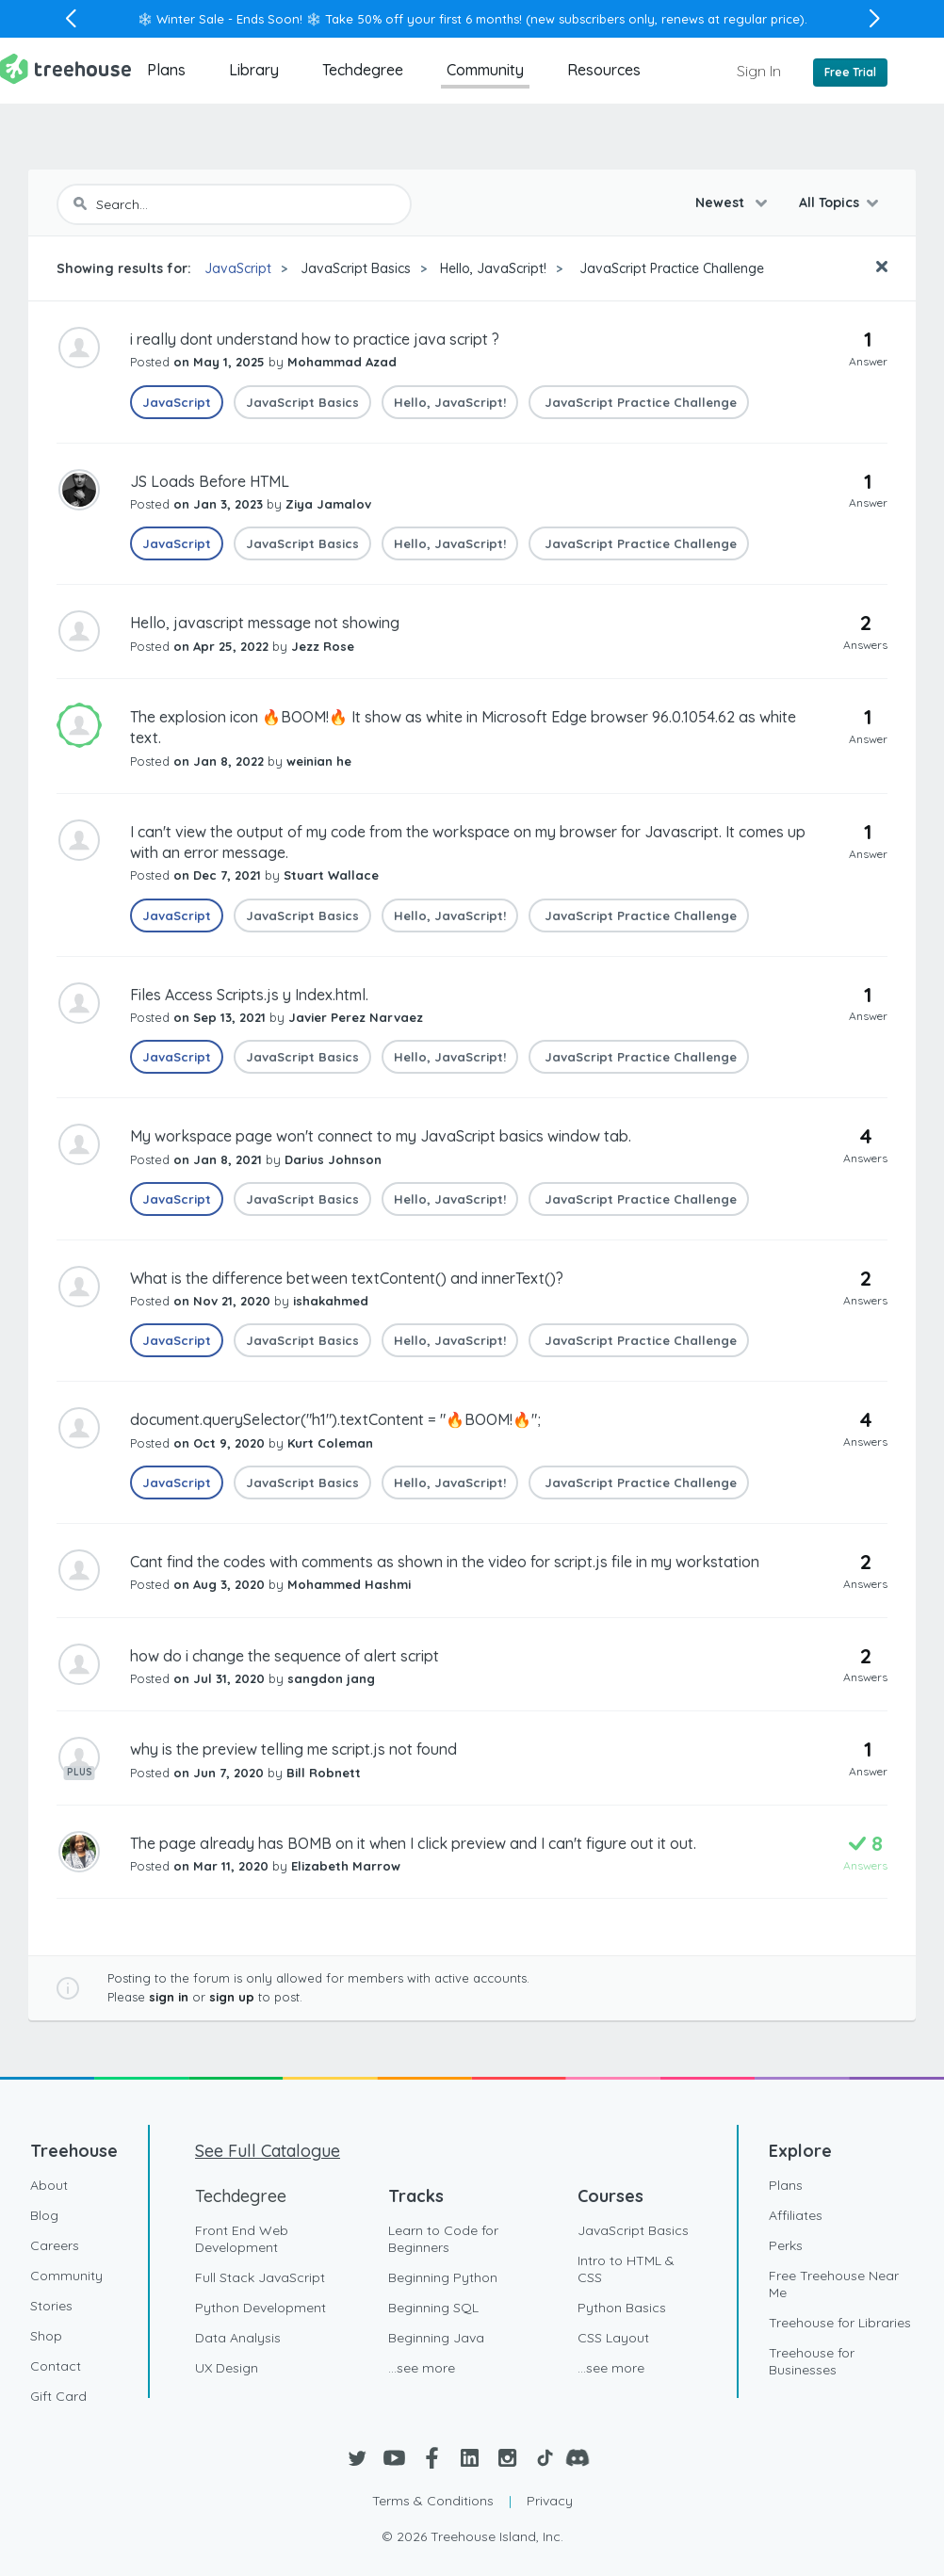  I want to click on Hello, JavaScript!, so click(493, 268).